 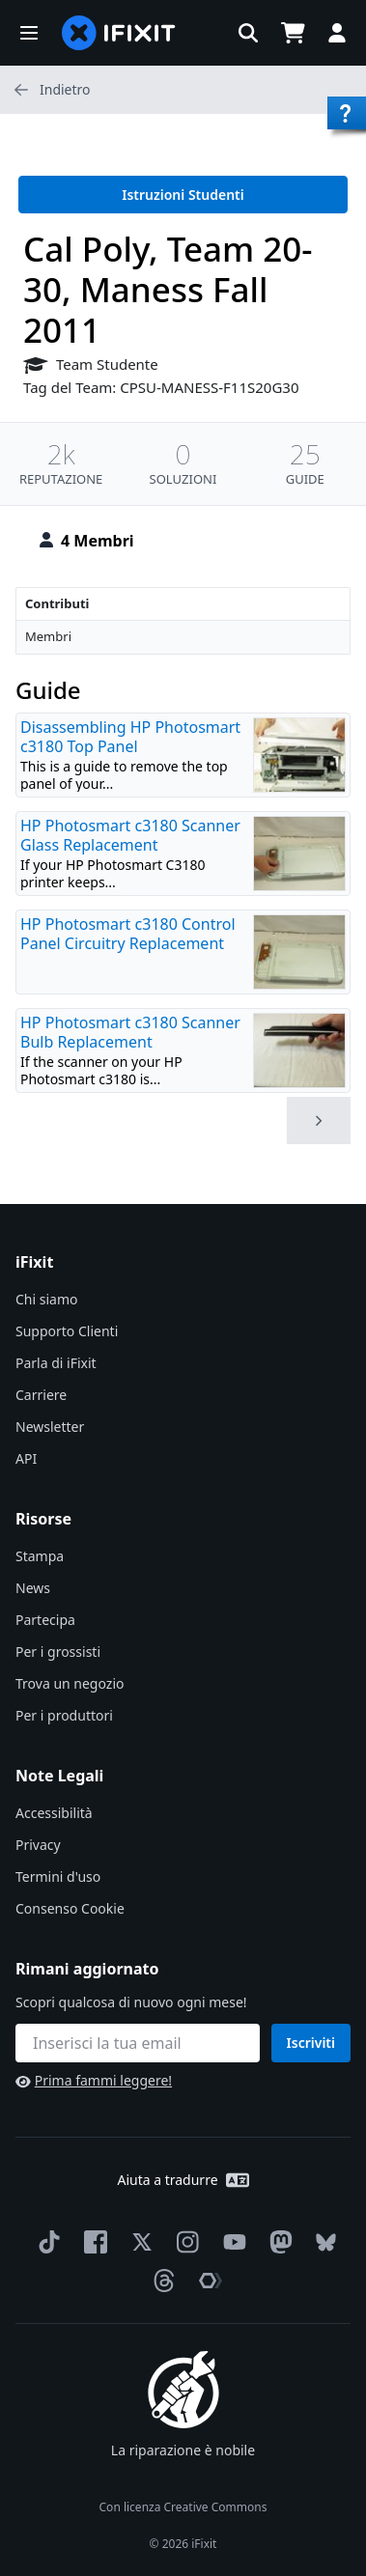 I want to click on [Facebook], so click(x=91, y=2242).